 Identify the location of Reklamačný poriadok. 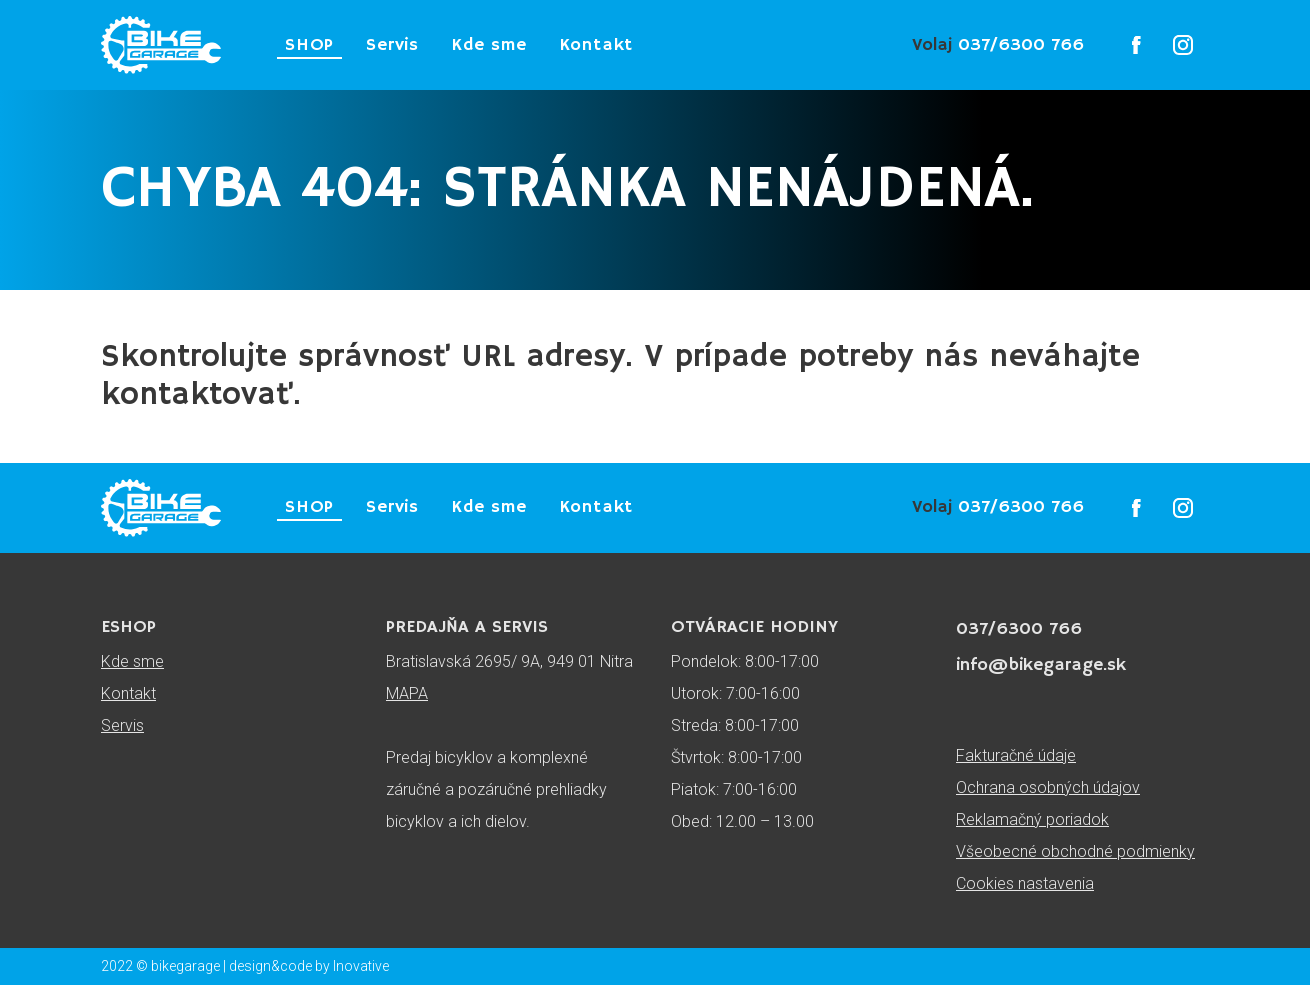
(1032, 819).